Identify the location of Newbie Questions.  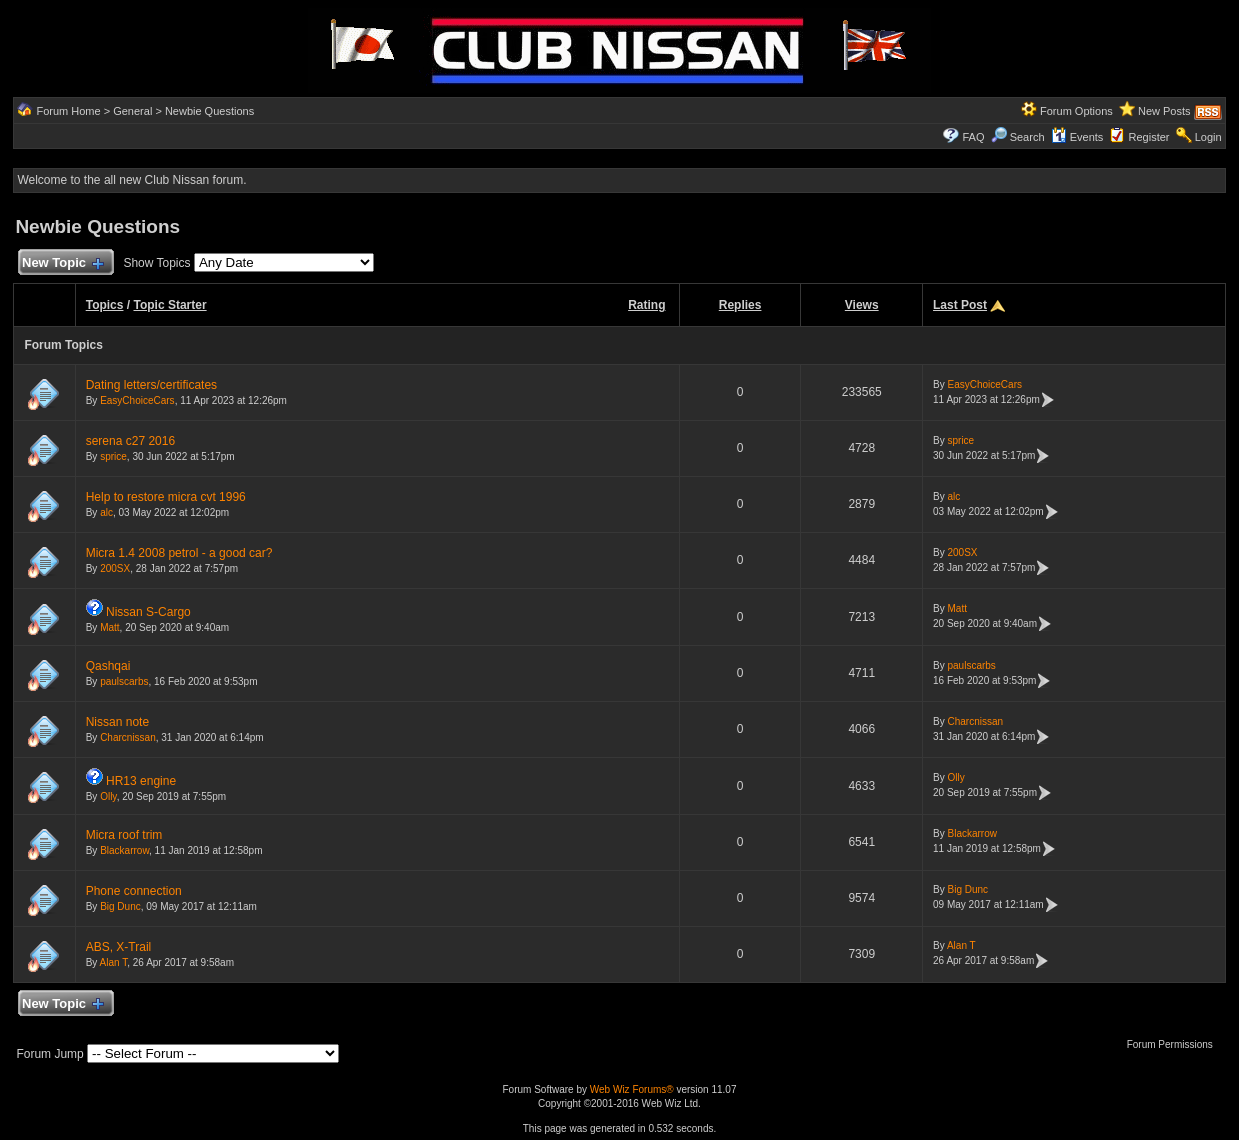
(209, 111).